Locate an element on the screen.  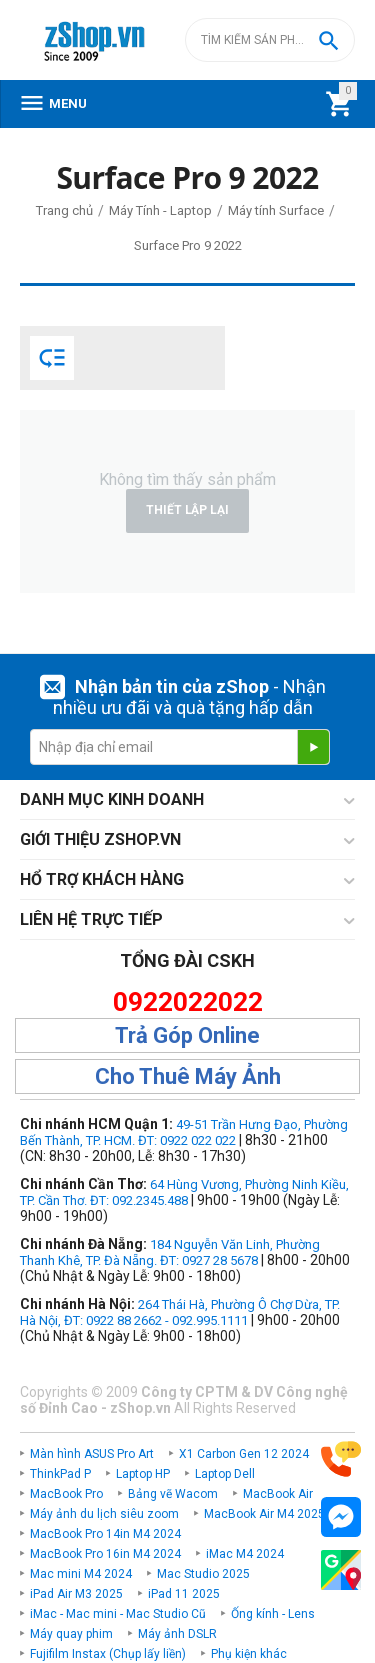
iPad 11 2025 is located at coordinates (184, 1594).